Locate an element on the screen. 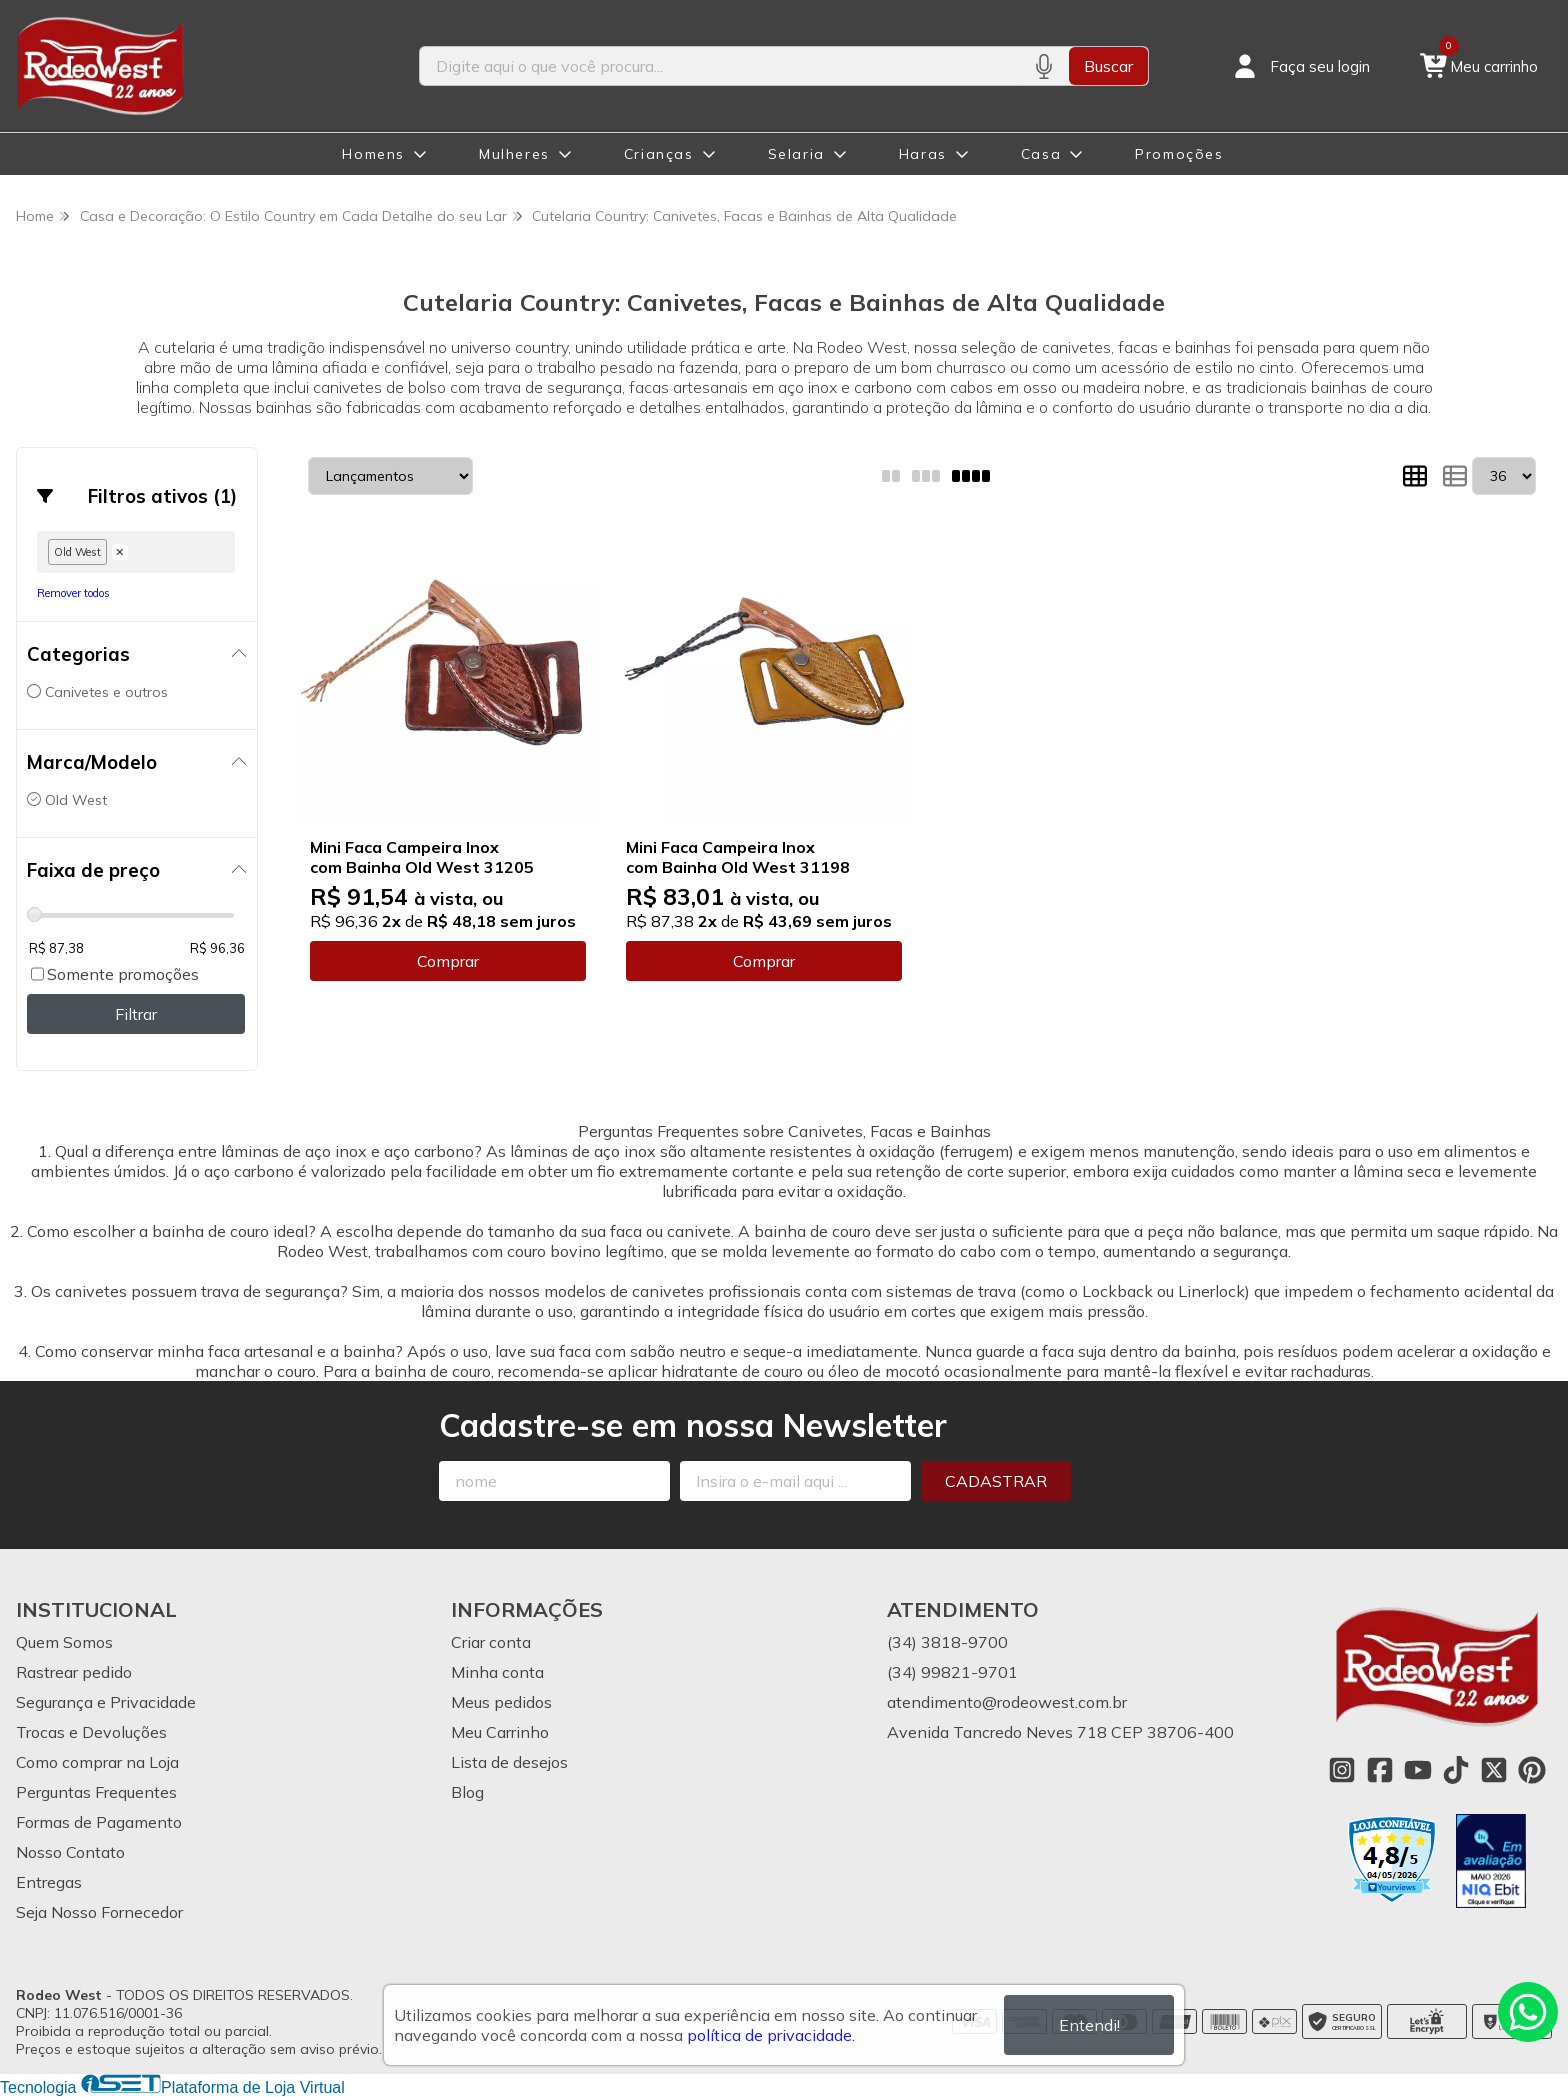 The image size is (1568, 2097). atendimento@rodeowest.com.br is located at coordinates (1007, 1702).